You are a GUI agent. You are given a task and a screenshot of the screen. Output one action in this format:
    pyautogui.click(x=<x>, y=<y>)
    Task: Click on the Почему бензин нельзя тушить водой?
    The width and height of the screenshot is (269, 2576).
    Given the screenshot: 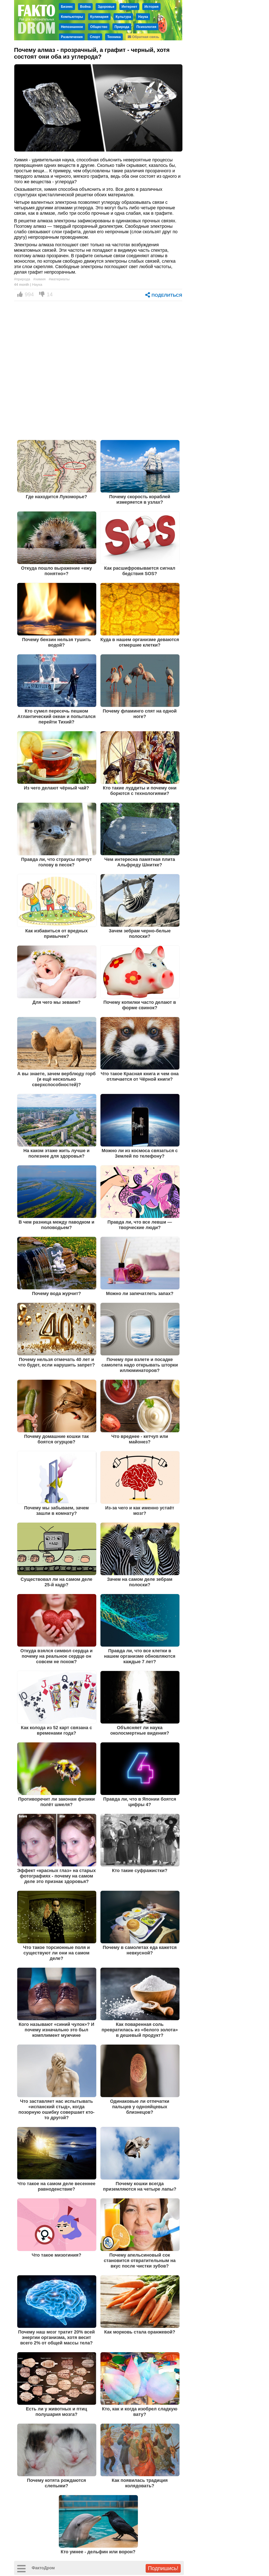 What is the action you would take?
    pyautogui.click(x=56, y=642)
    